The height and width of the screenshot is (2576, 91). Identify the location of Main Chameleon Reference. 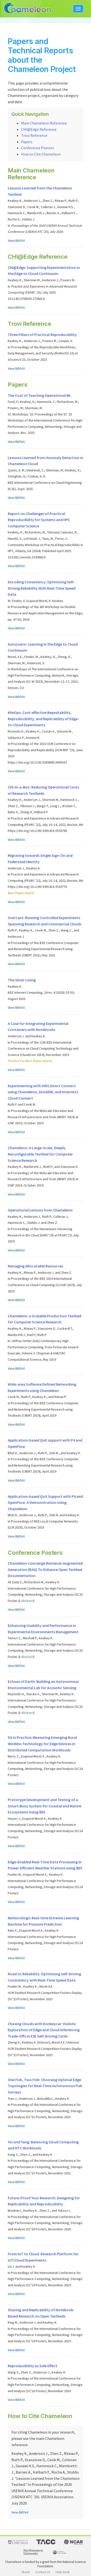
(44, 123).